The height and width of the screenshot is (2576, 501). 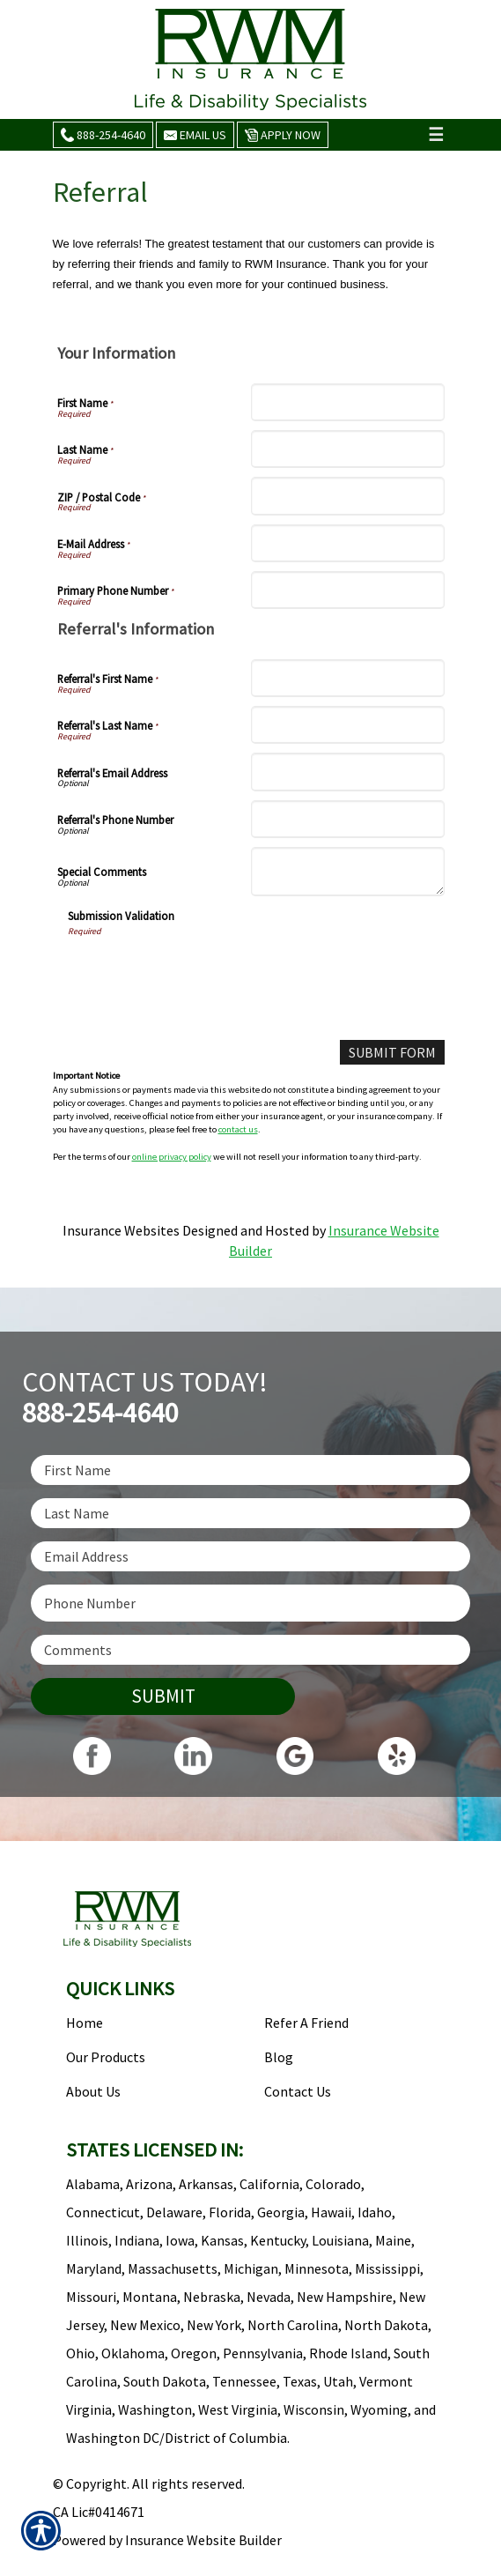 I want to click on [ZIP / Postal Code], so click(x=348, y=496).